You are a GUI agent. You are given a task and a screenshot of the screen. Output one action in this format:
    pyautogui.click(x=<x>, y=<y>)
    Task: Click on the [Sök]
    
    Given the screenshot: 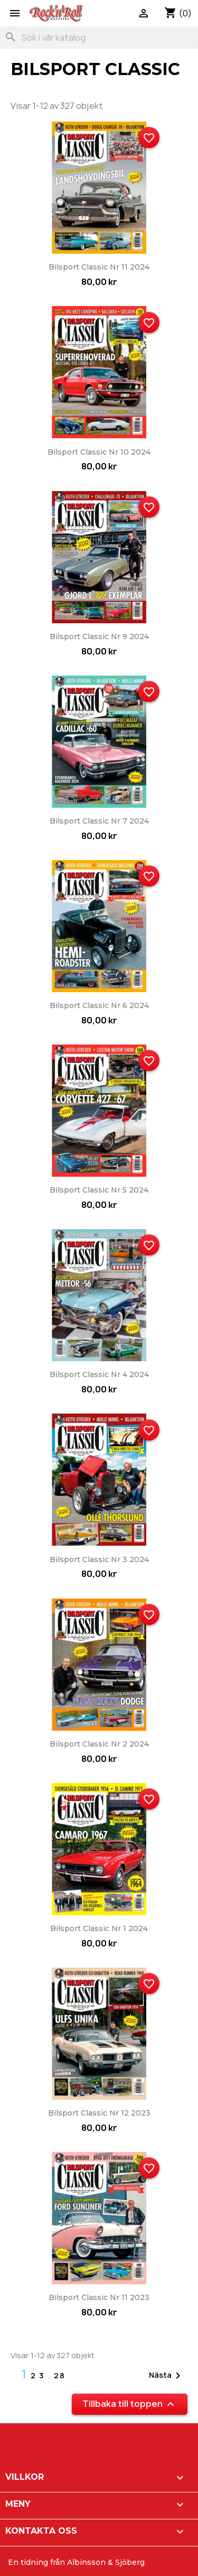 What is the action you would take?
    pyautogui.click(x=99, y=37)
    